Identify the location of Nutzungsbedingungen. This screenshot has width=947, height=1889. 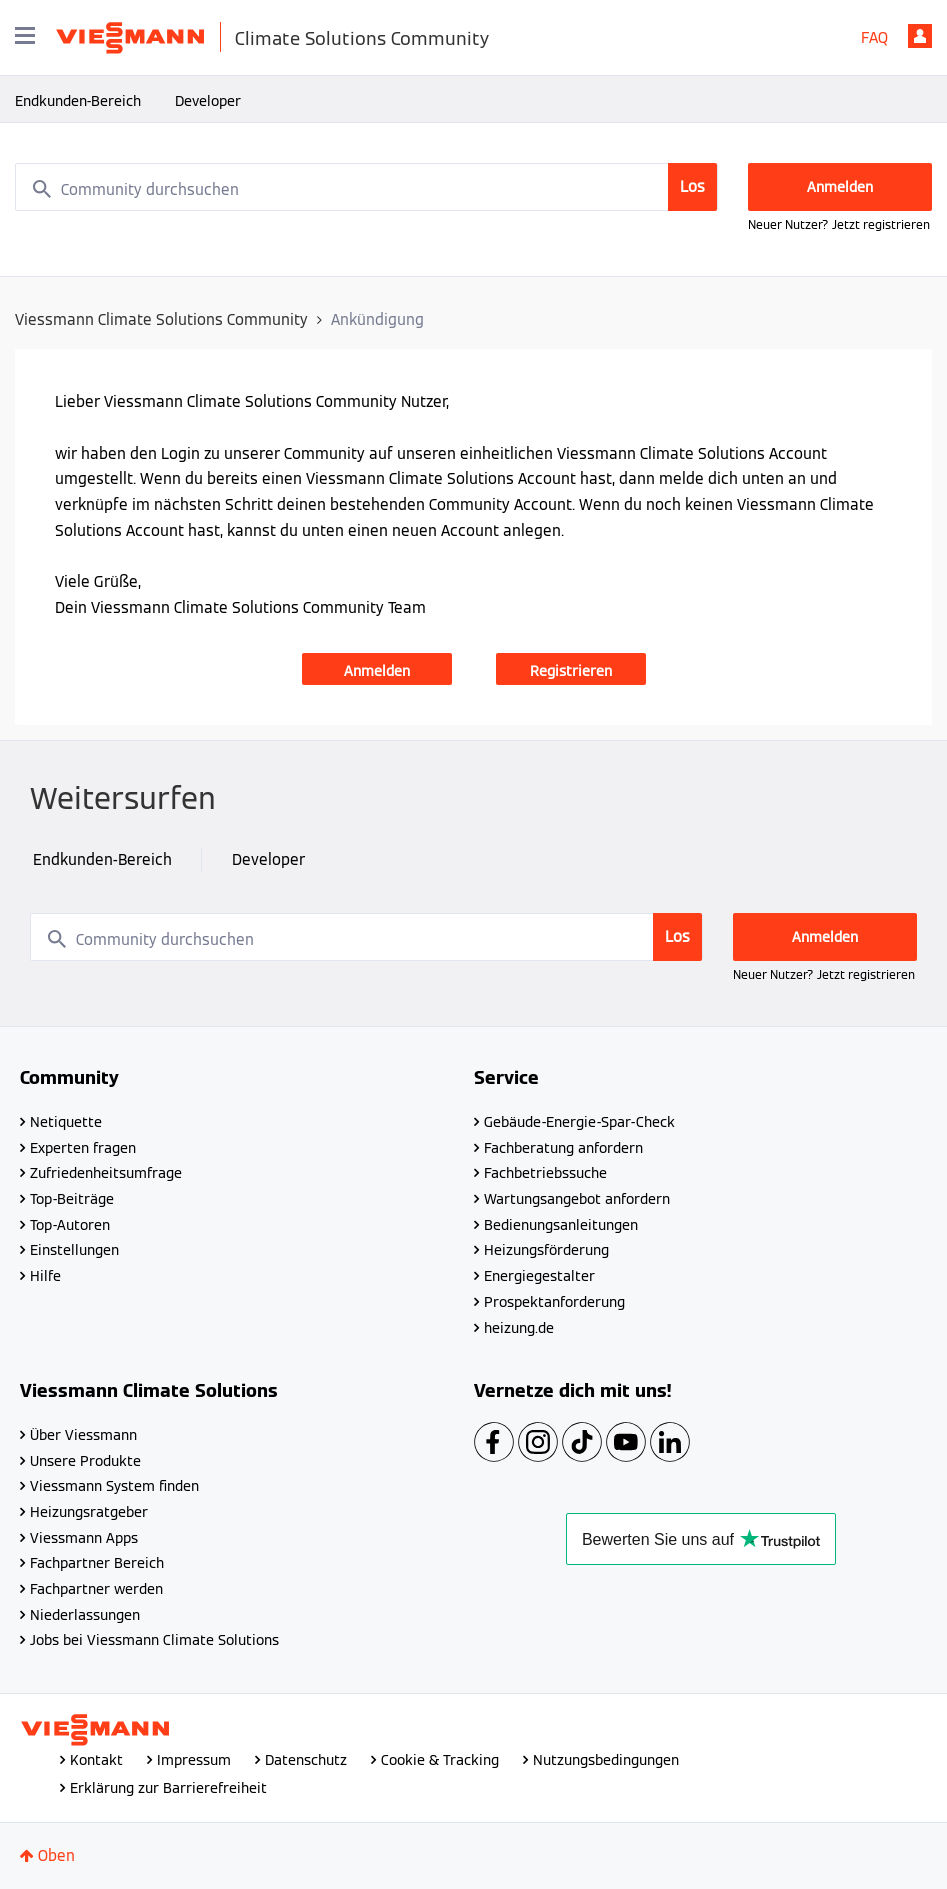
(606, 1760).